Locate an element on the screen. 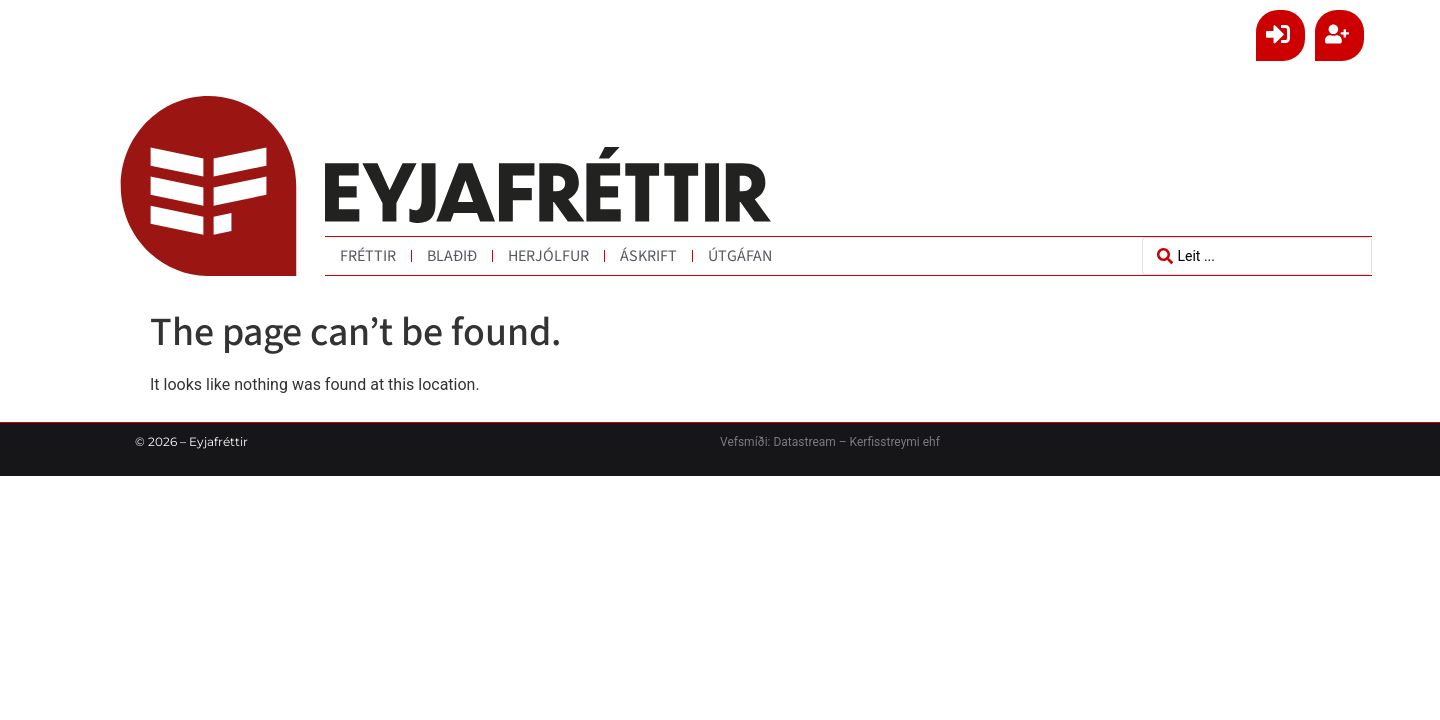 This screenshot has width=1440, height=720. Blaðið is located at coordinates (452, 256).